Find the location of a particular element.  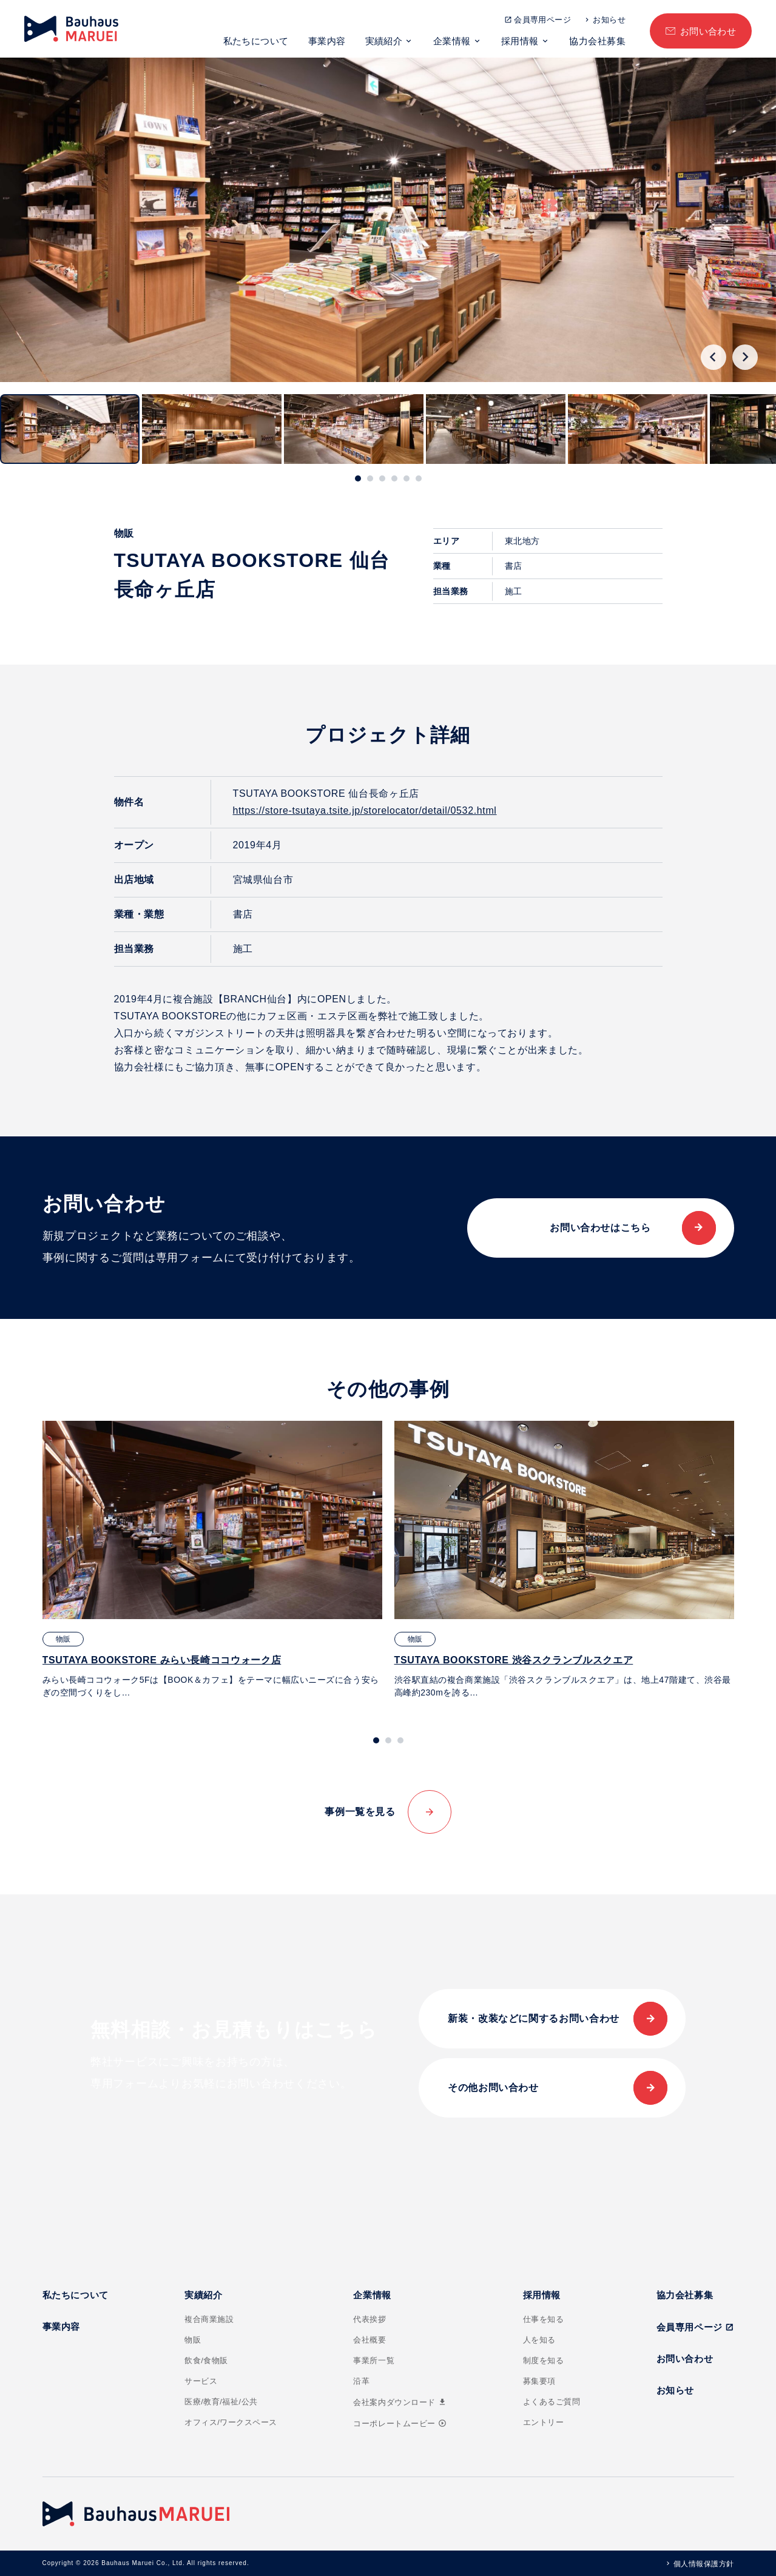

よくあるご質問 is located at coordinates (552, 2401).